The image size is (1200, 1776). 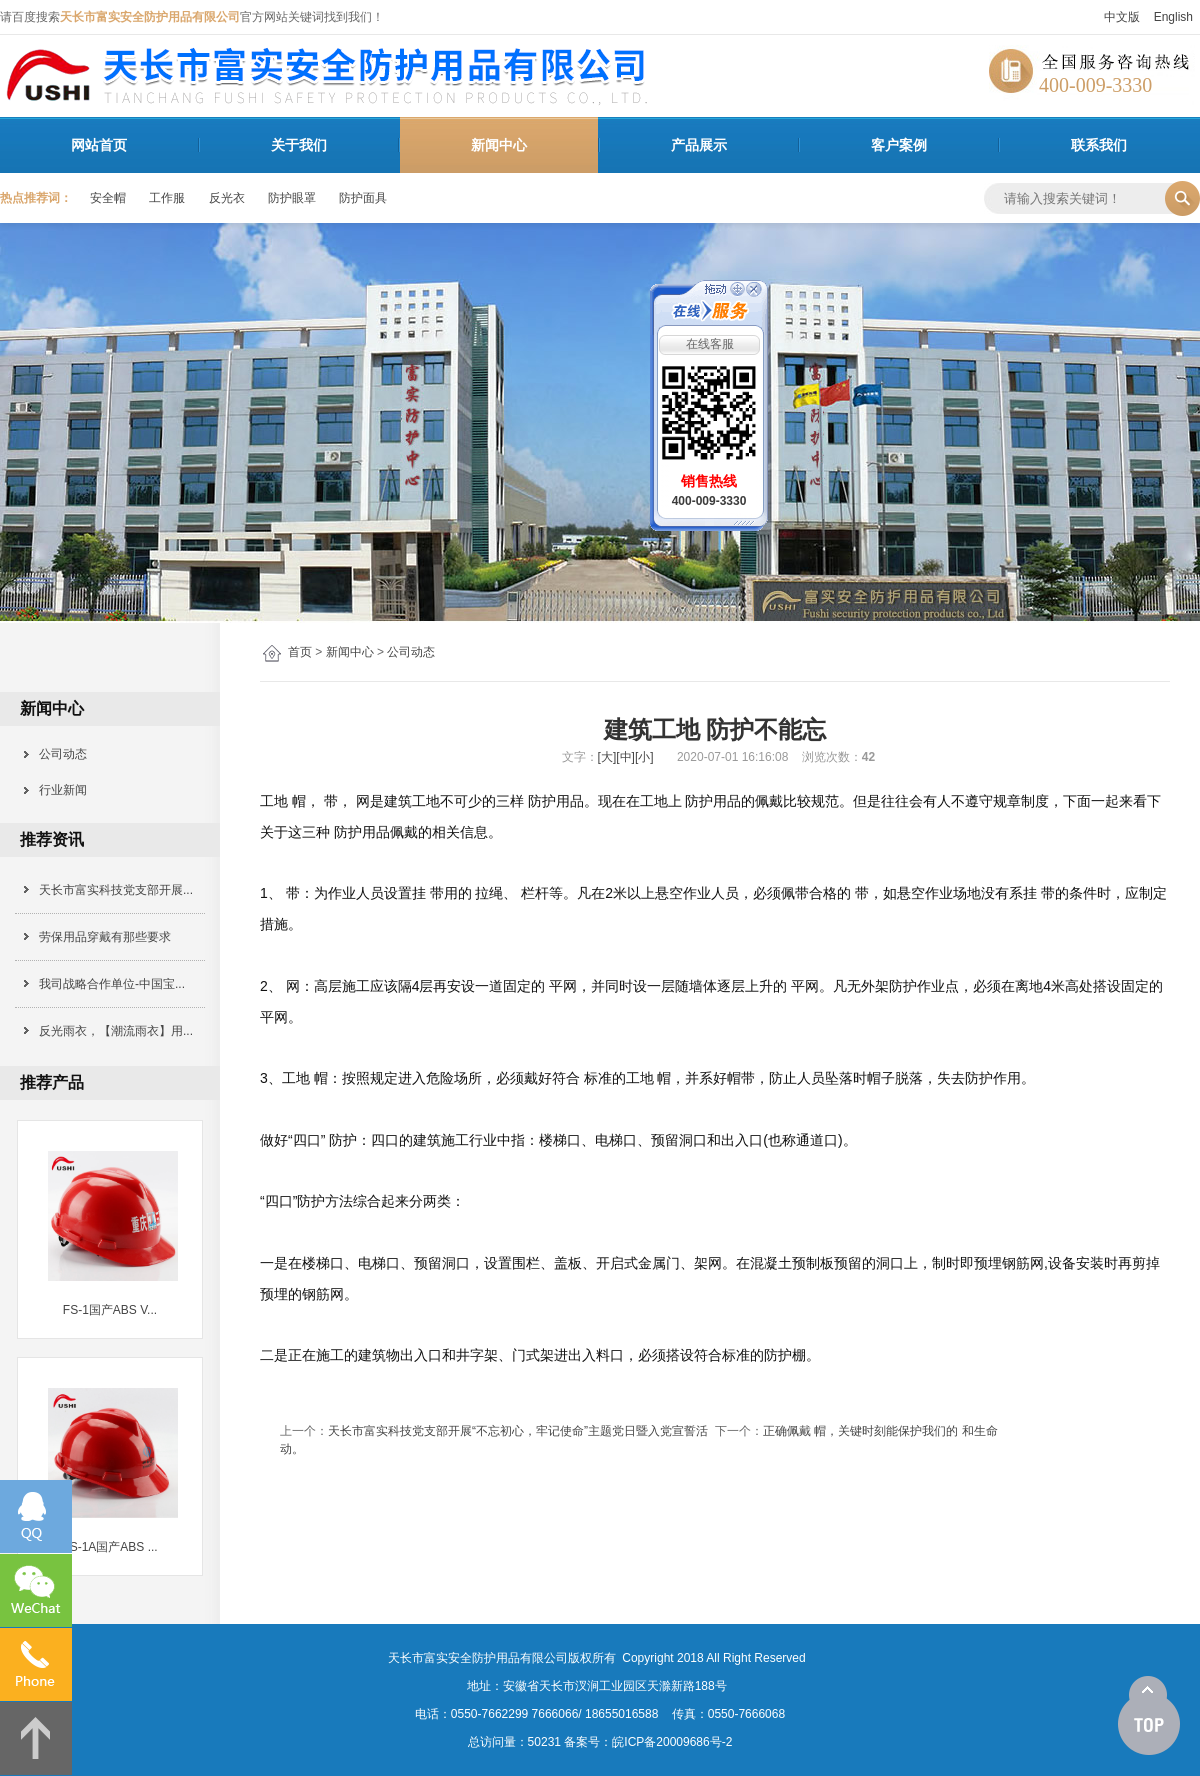 What do you see at coordinates (1173, 17) in the screenshot?
I see `English` at bounding box center [1173, 17].